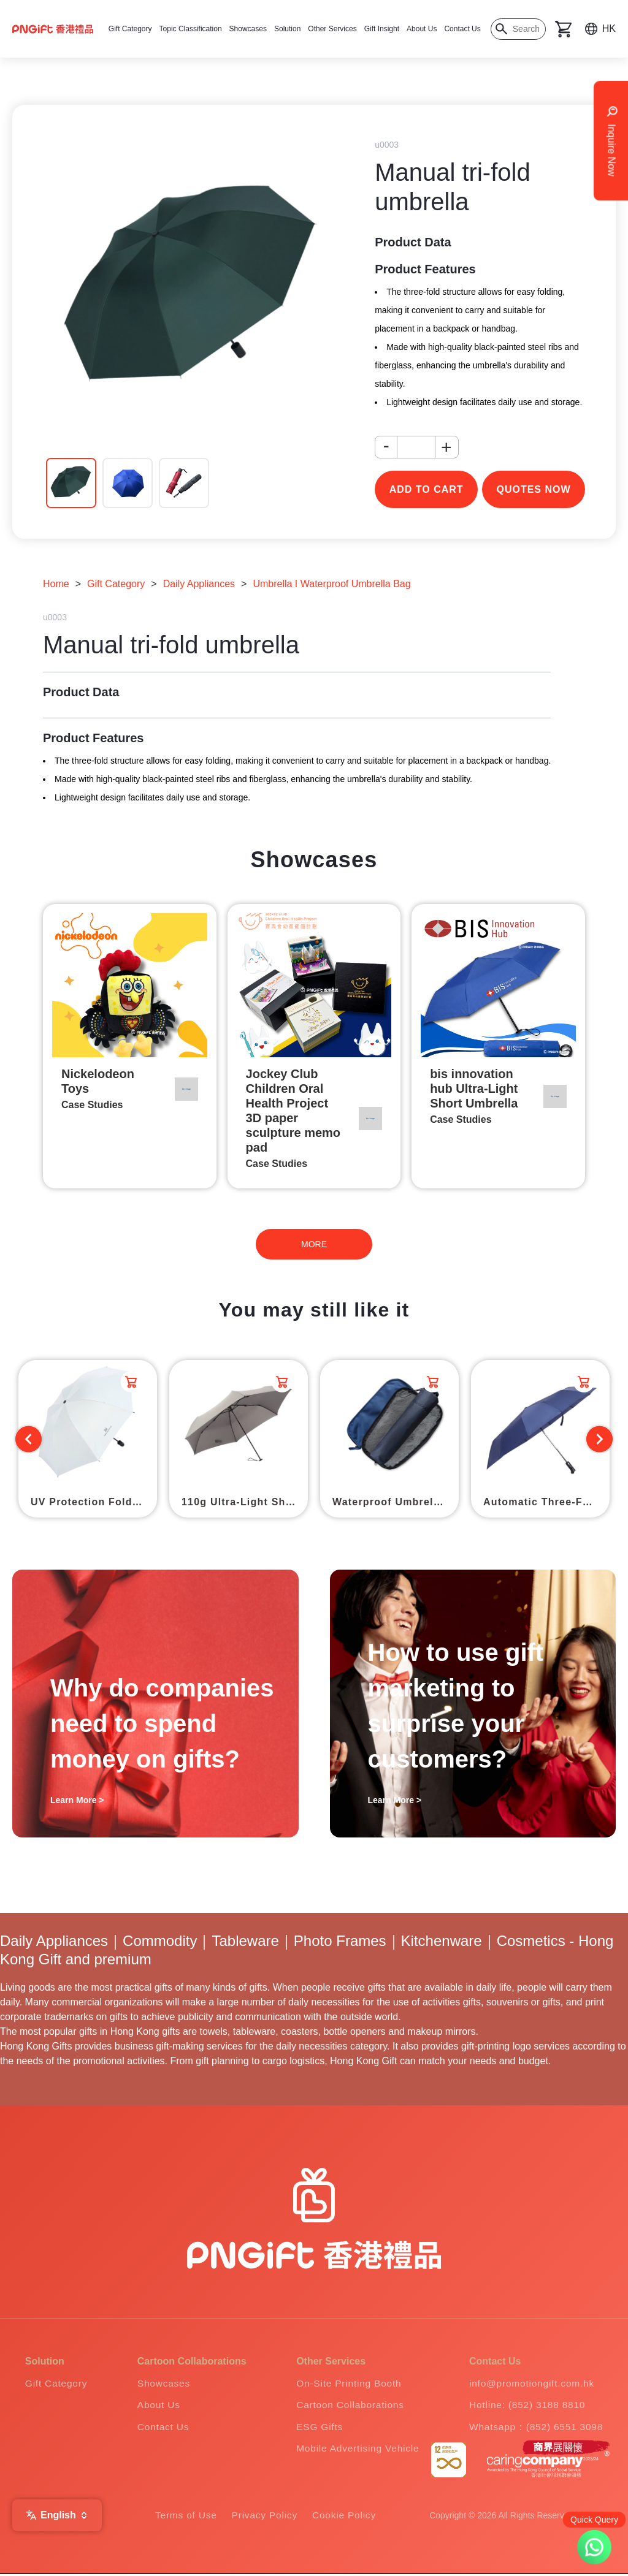 This screenshot has height=2576, width=628. What do you see at coordinates (355, 2449) in the screenshot?
I see `Mobile Advertising Vehicle` at bounding box center [355, 2449].